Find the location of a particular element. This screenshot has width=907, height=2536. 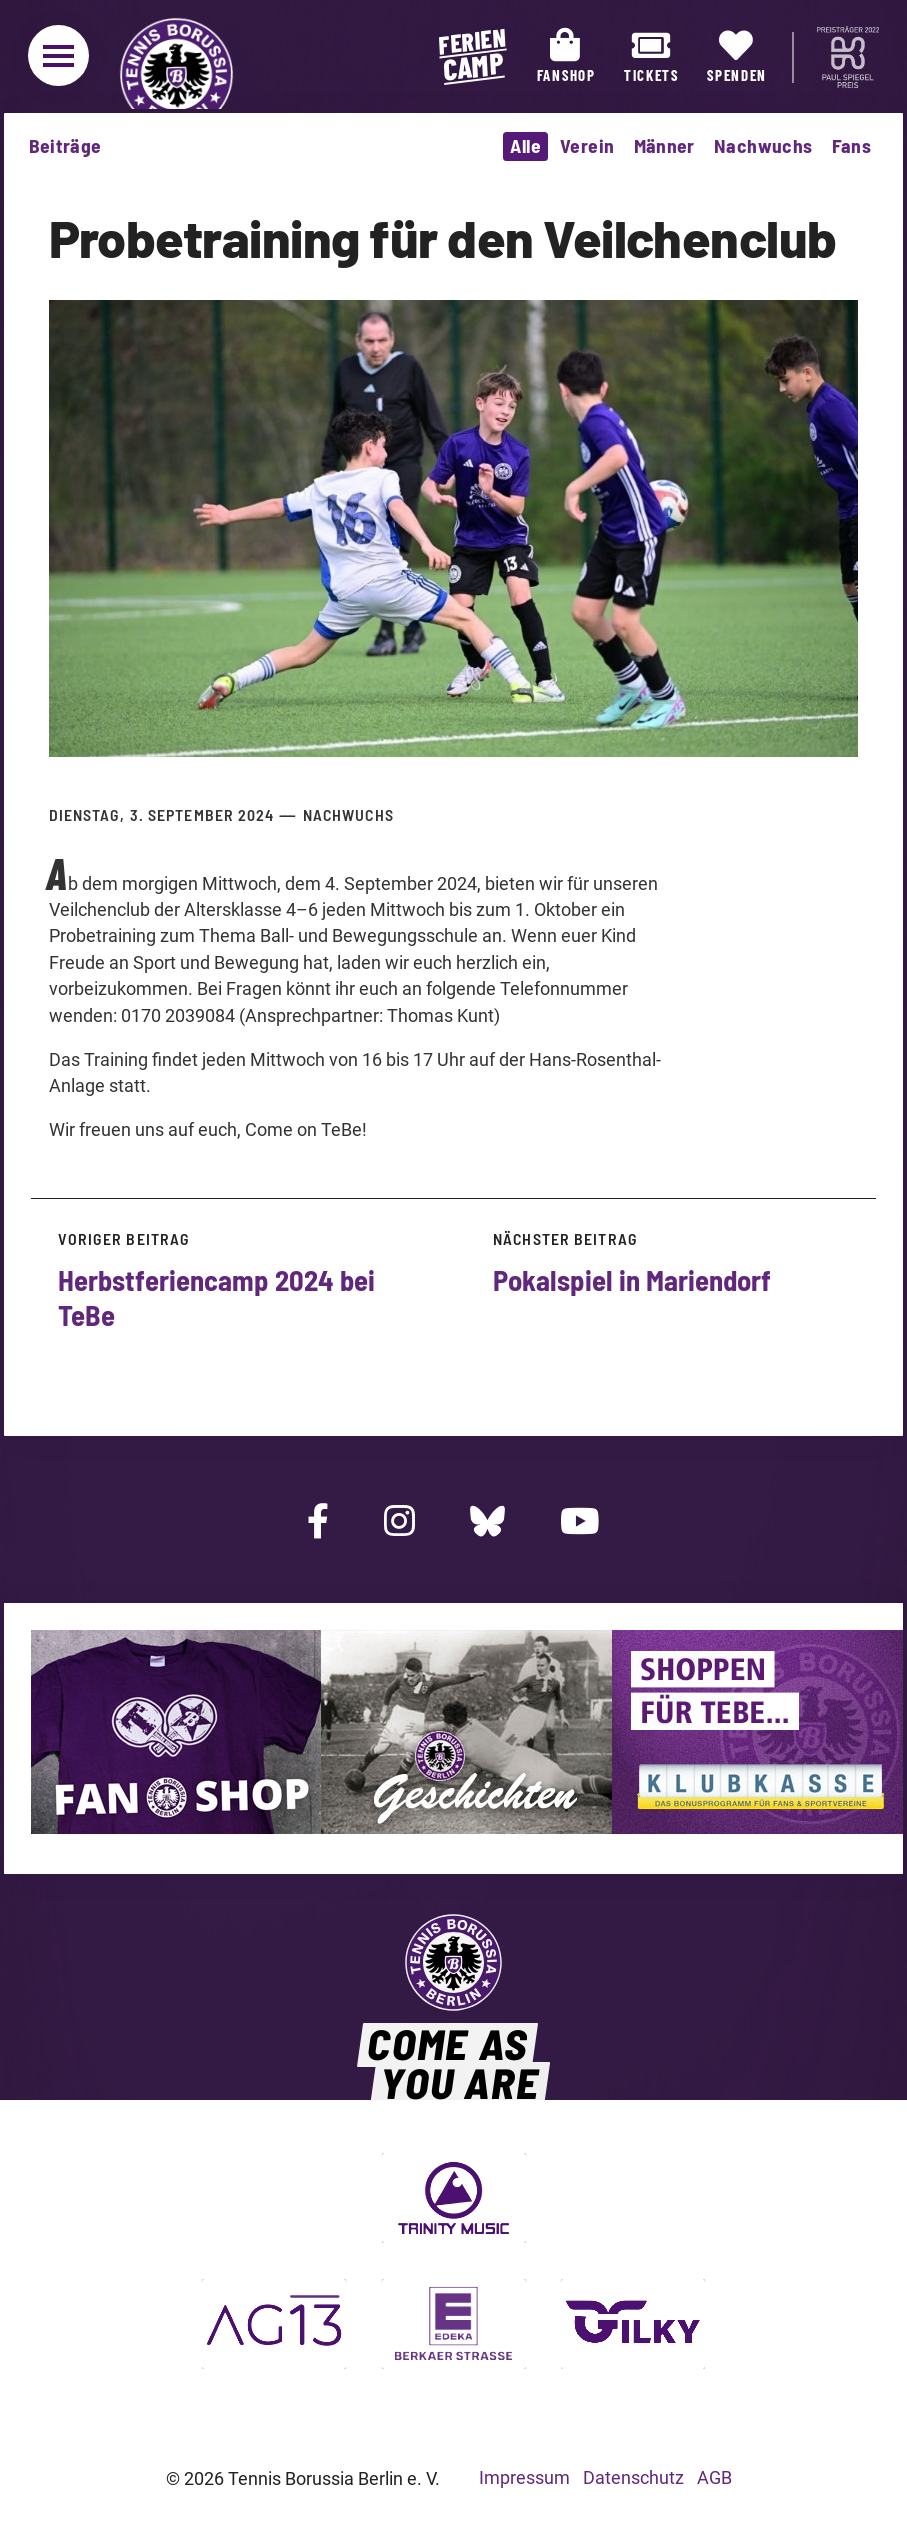

Verein is located at coordinates (587, 145).